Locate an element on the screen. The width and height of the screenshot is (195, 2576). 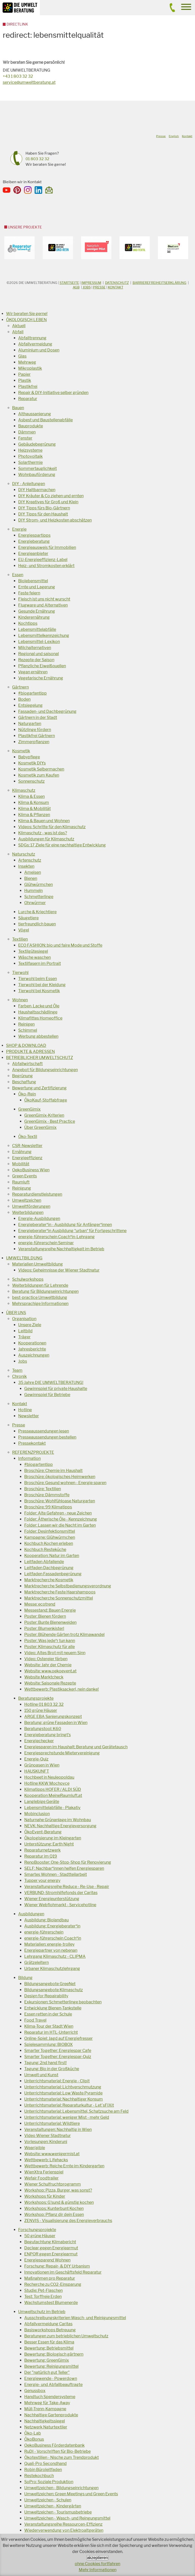
Energieanbieter is located at coordinates (33, 553).